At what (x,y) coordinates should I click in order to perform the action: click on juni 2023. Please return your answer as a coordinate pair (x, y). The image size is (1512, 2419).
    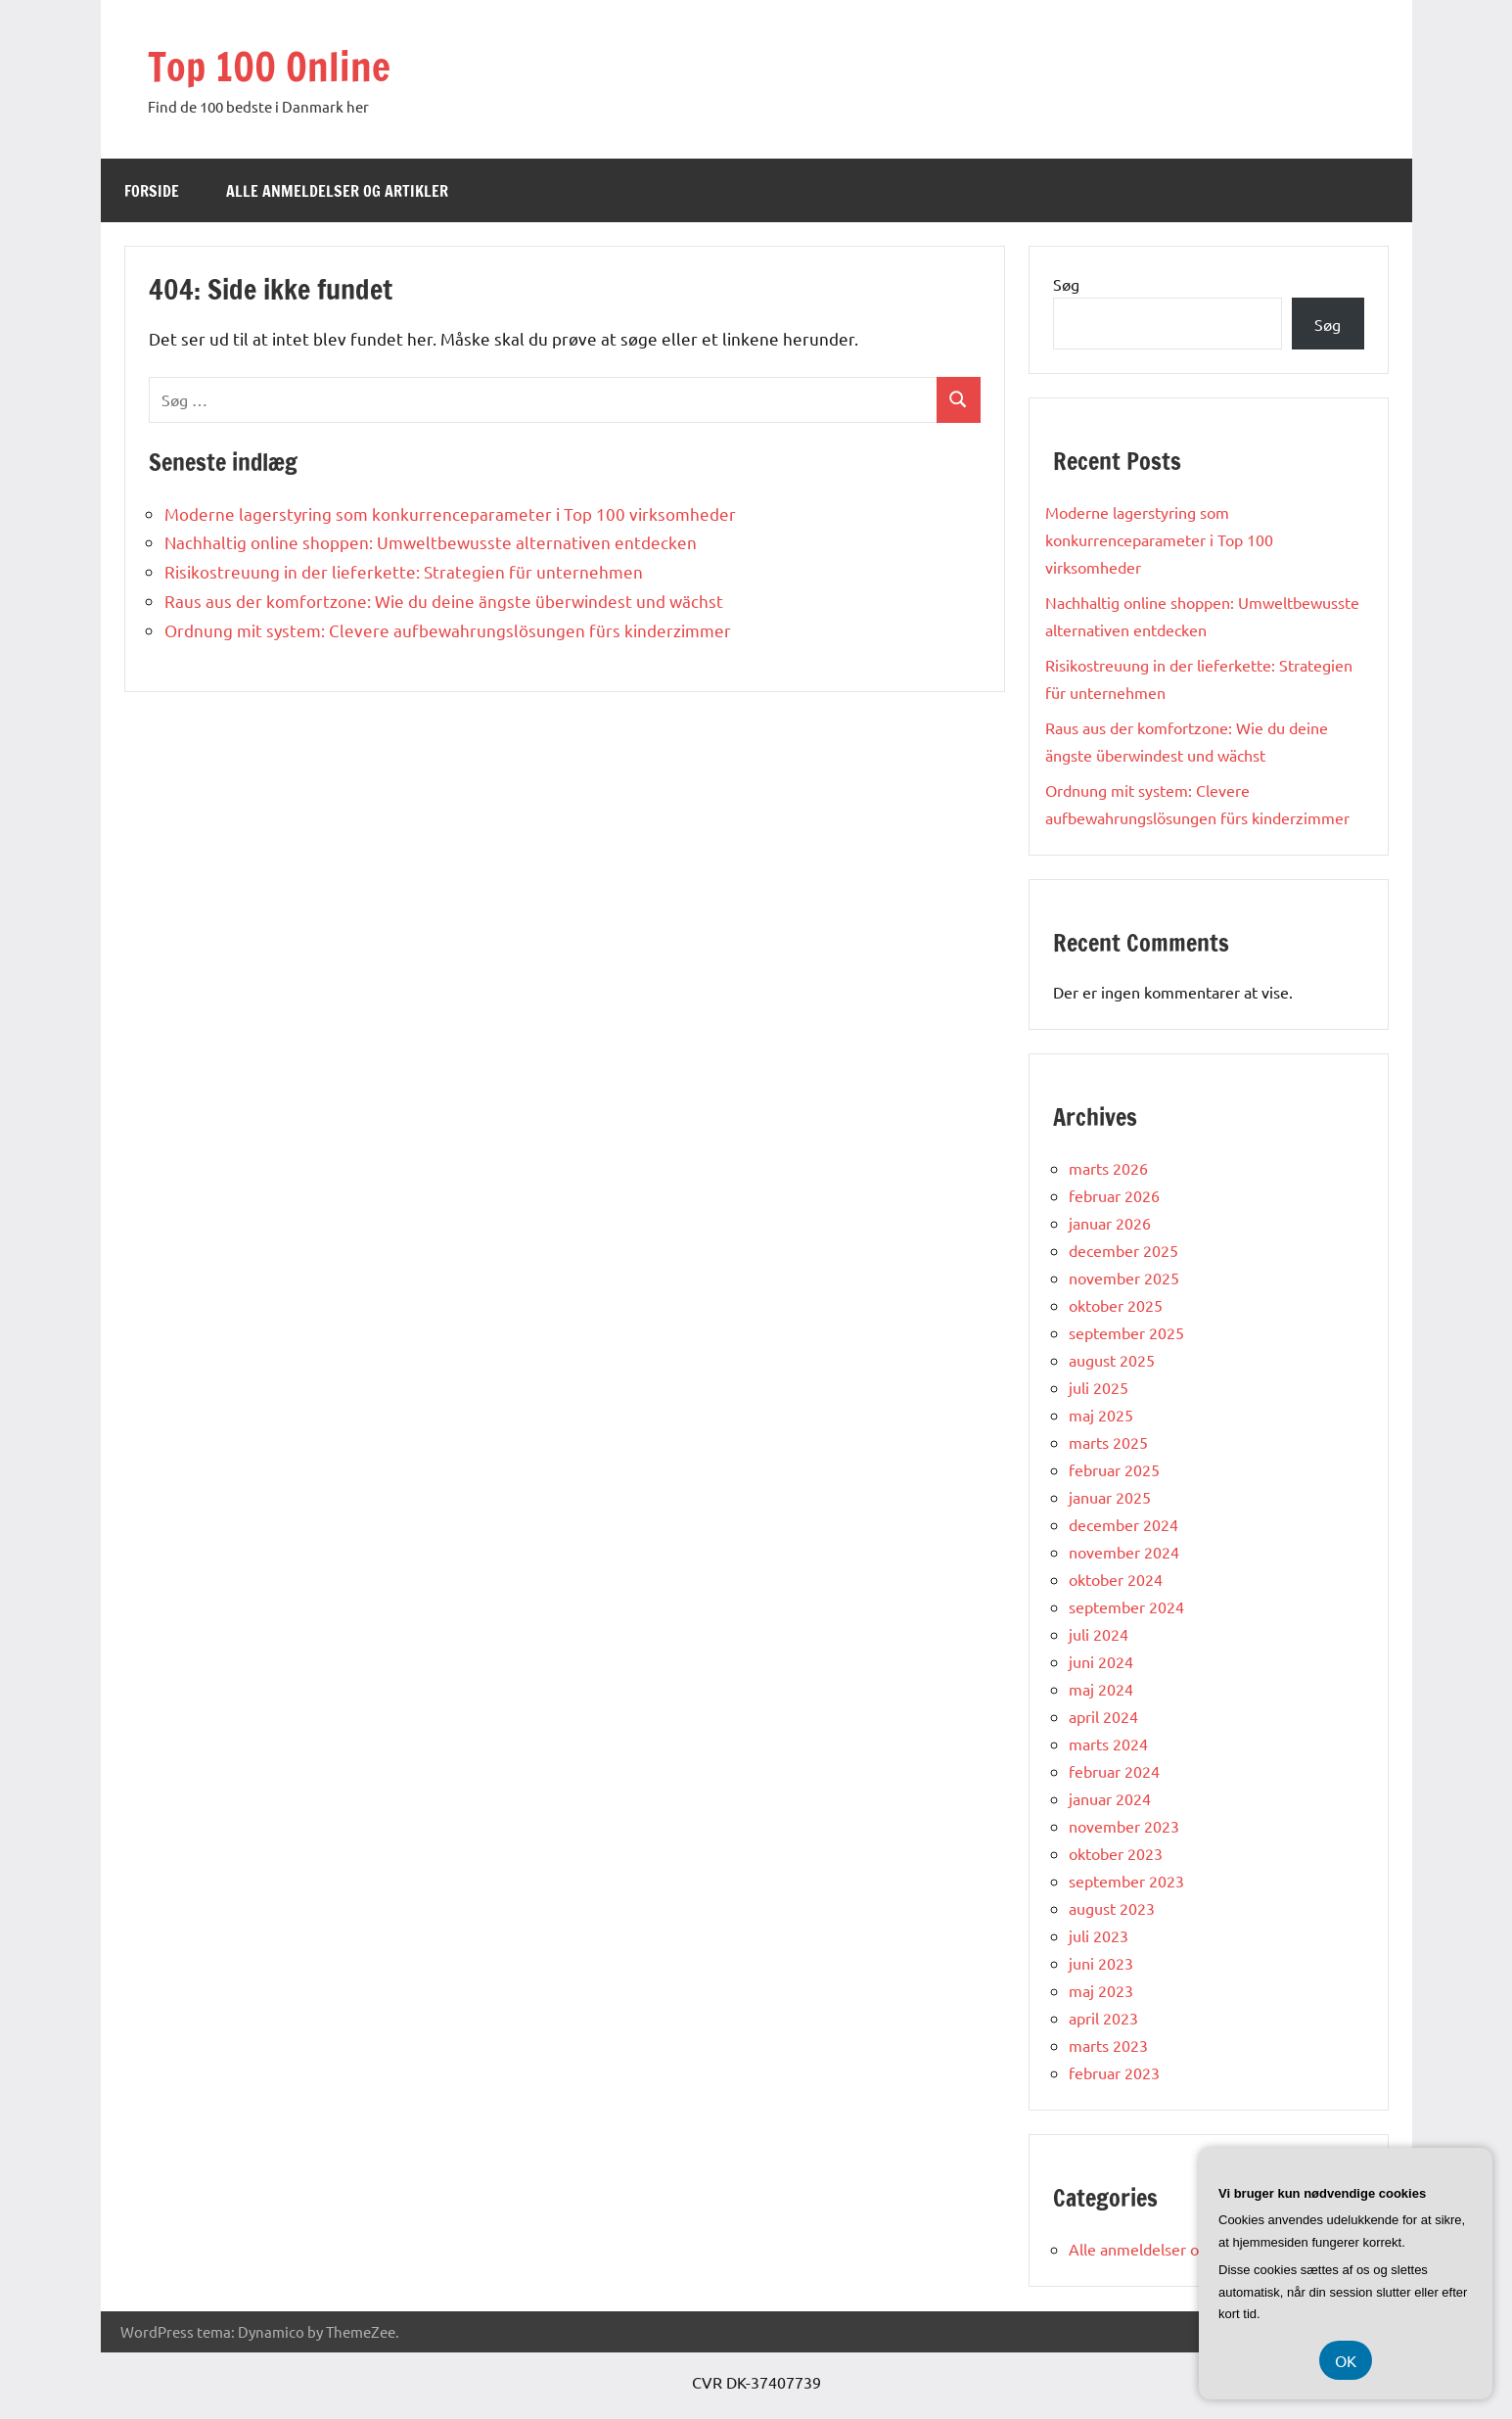
    Looking at the image, I should click on (1101, 1963).